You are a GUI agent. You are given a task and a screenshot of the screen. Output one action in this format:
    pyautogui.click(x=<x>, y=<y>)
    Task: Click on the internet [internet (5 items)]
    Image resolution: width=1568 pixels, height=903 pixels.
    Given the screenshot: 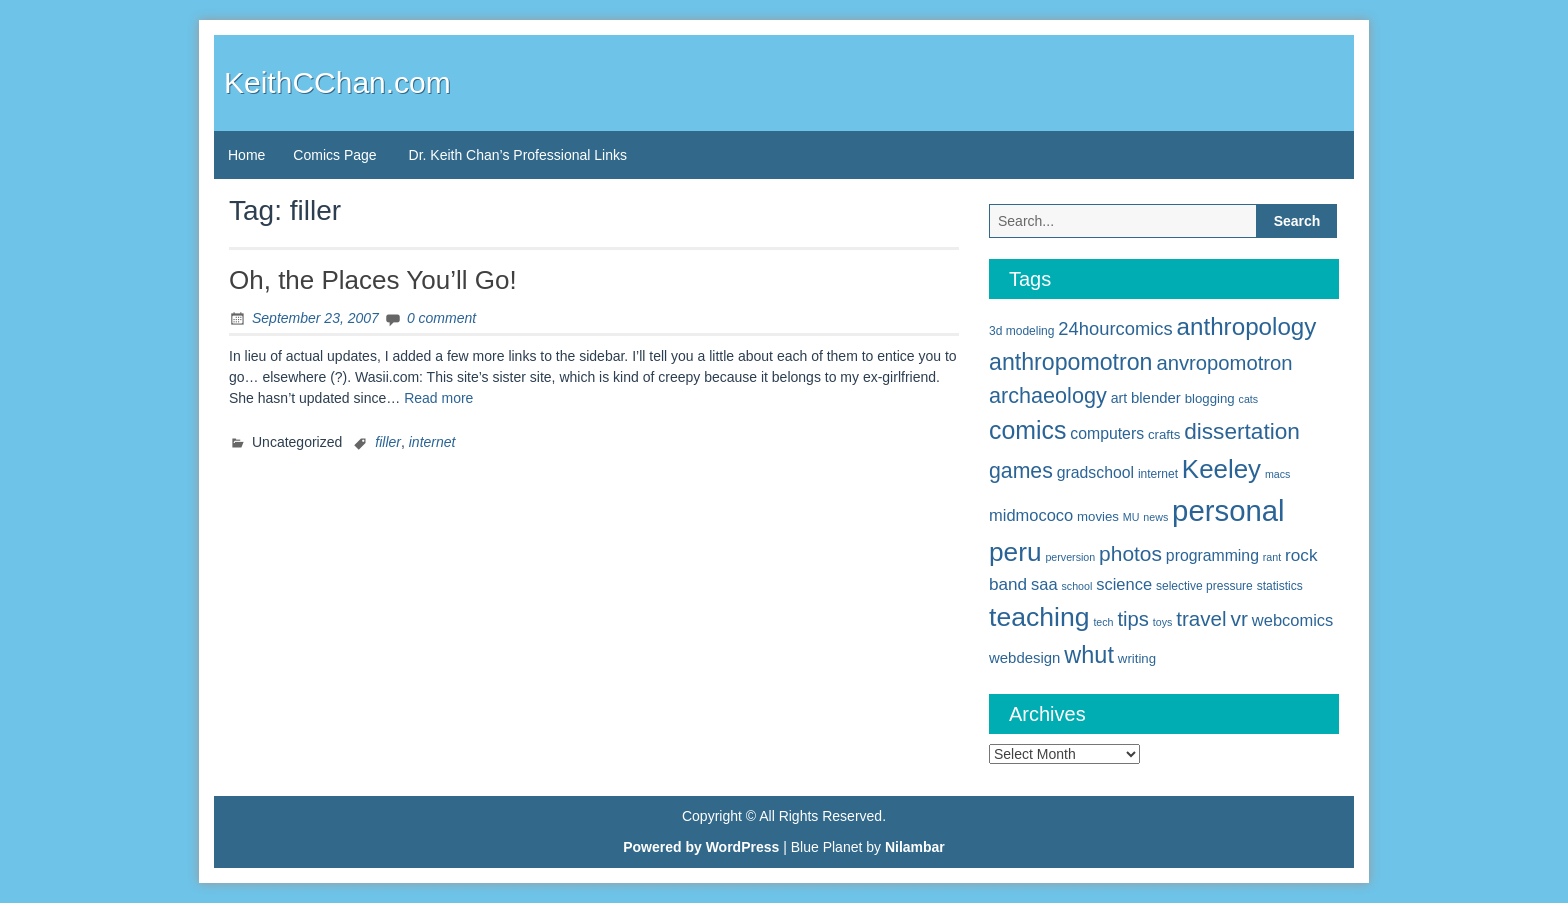 What is the action you would take?
    pyautogui.click(x=1158, y=474)
    